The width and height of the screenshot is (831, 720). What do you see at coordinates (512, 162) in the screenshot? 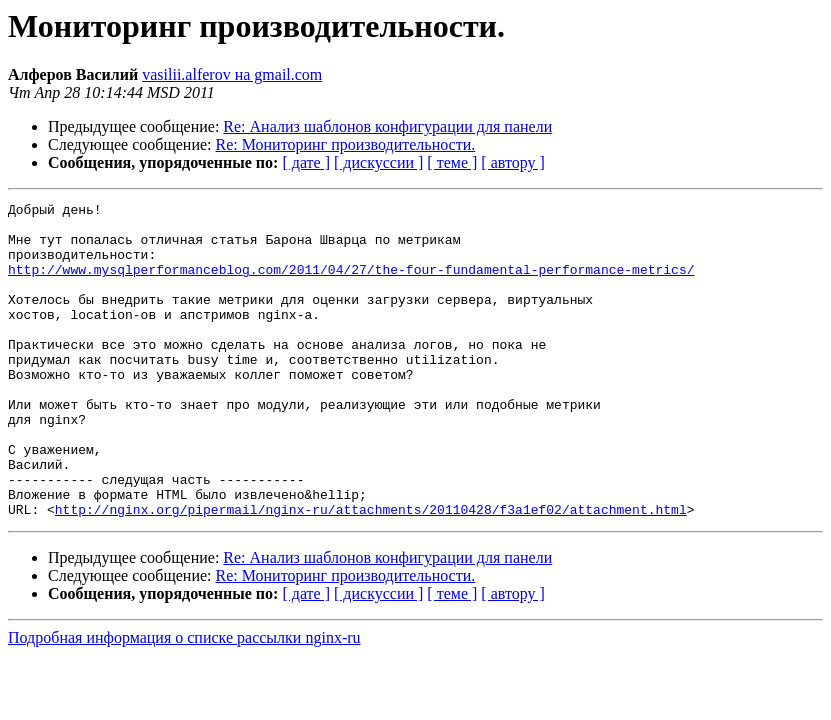
I see `[ автору ]` at bounding box center [512, 162].